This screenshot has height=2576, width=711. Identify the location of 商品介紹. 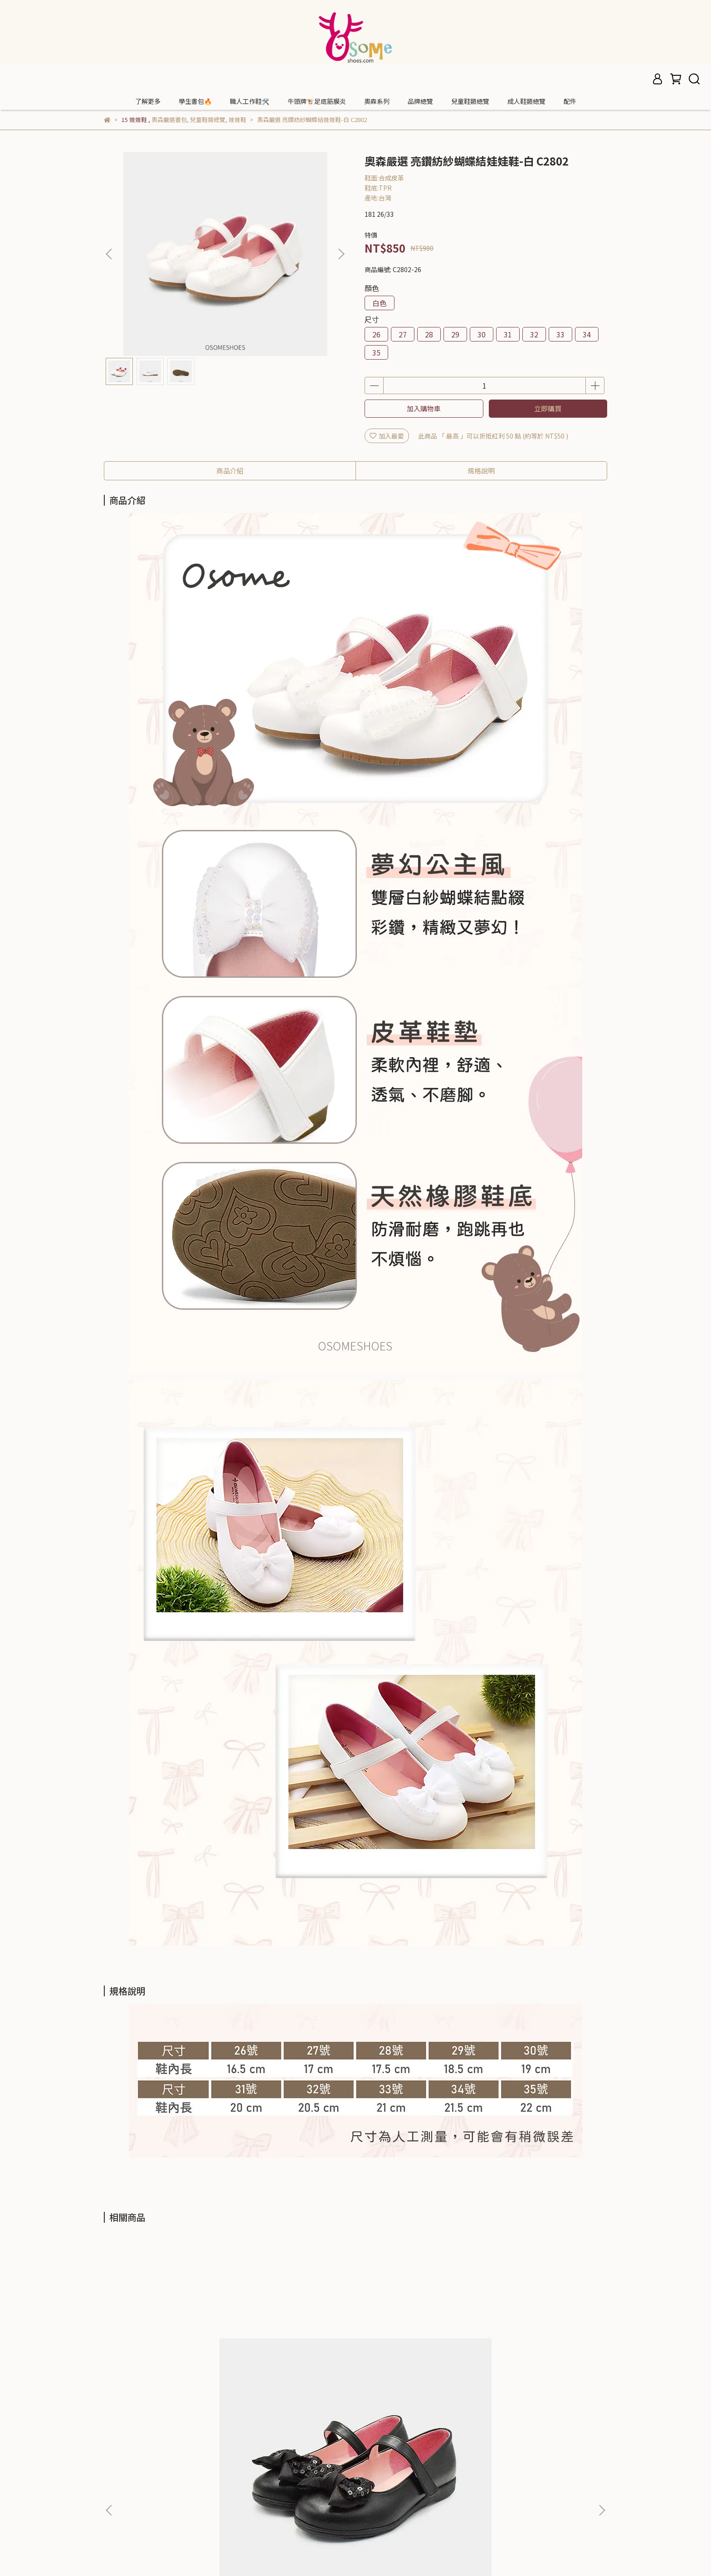
(229, 470).